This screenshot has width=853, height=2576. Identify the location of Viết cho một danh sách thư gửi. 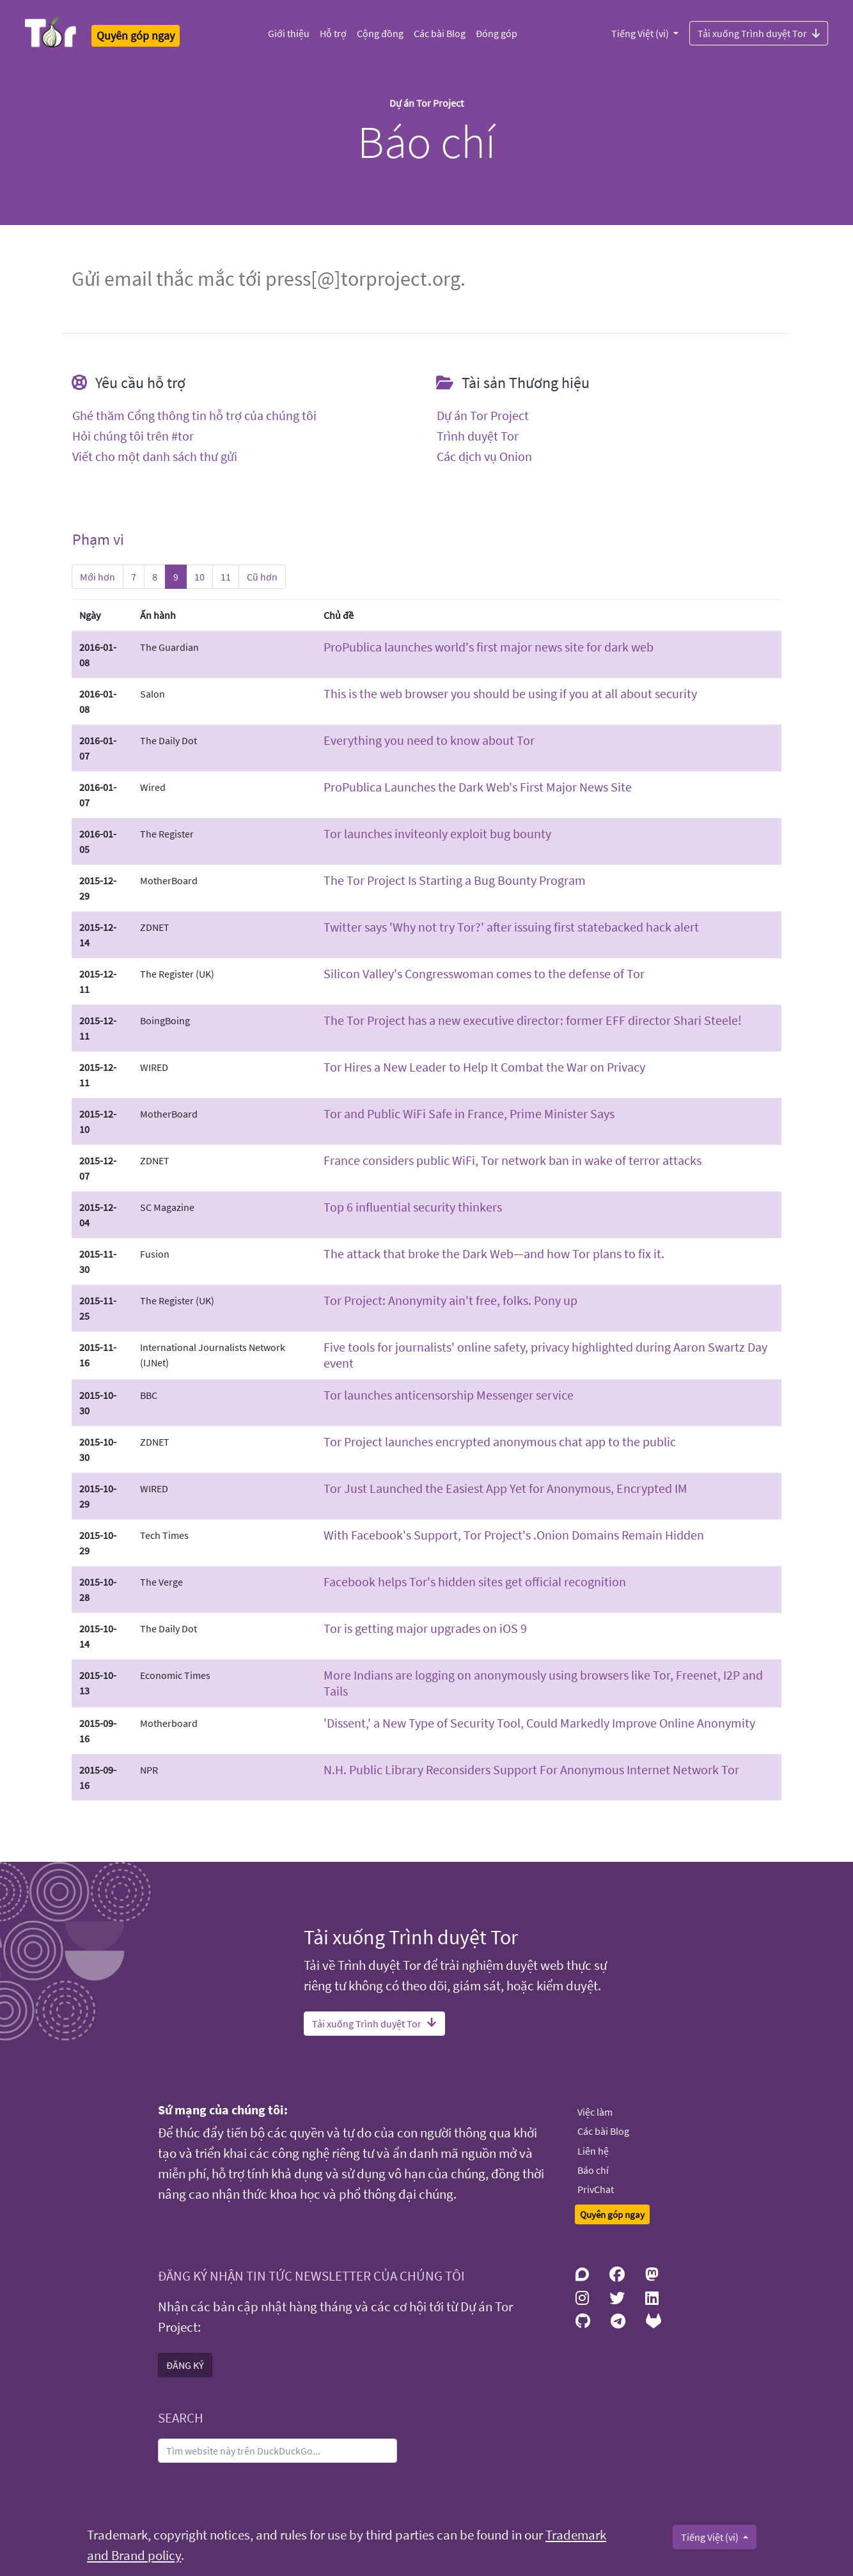
(154, 456).